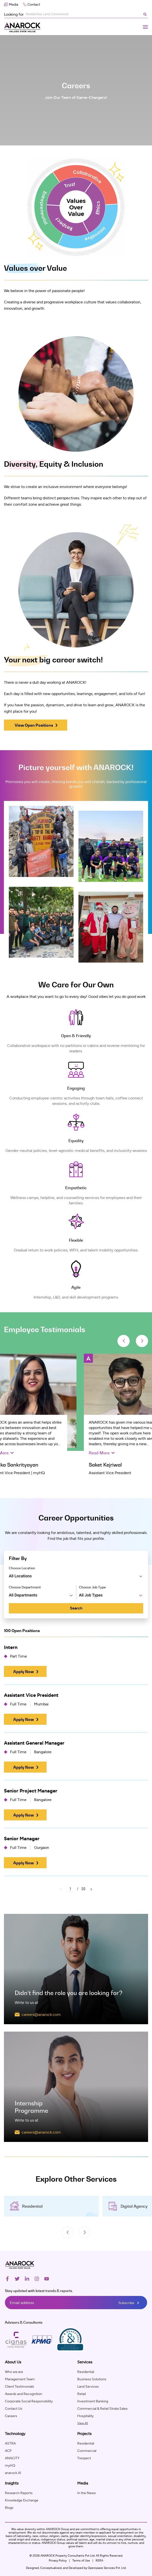 The width and height of the screenshot is (152, 2576). What do you see at coordinates (86, 2451) in the screenshot?
I see `Commercial` at bounding box center [86, 2451].